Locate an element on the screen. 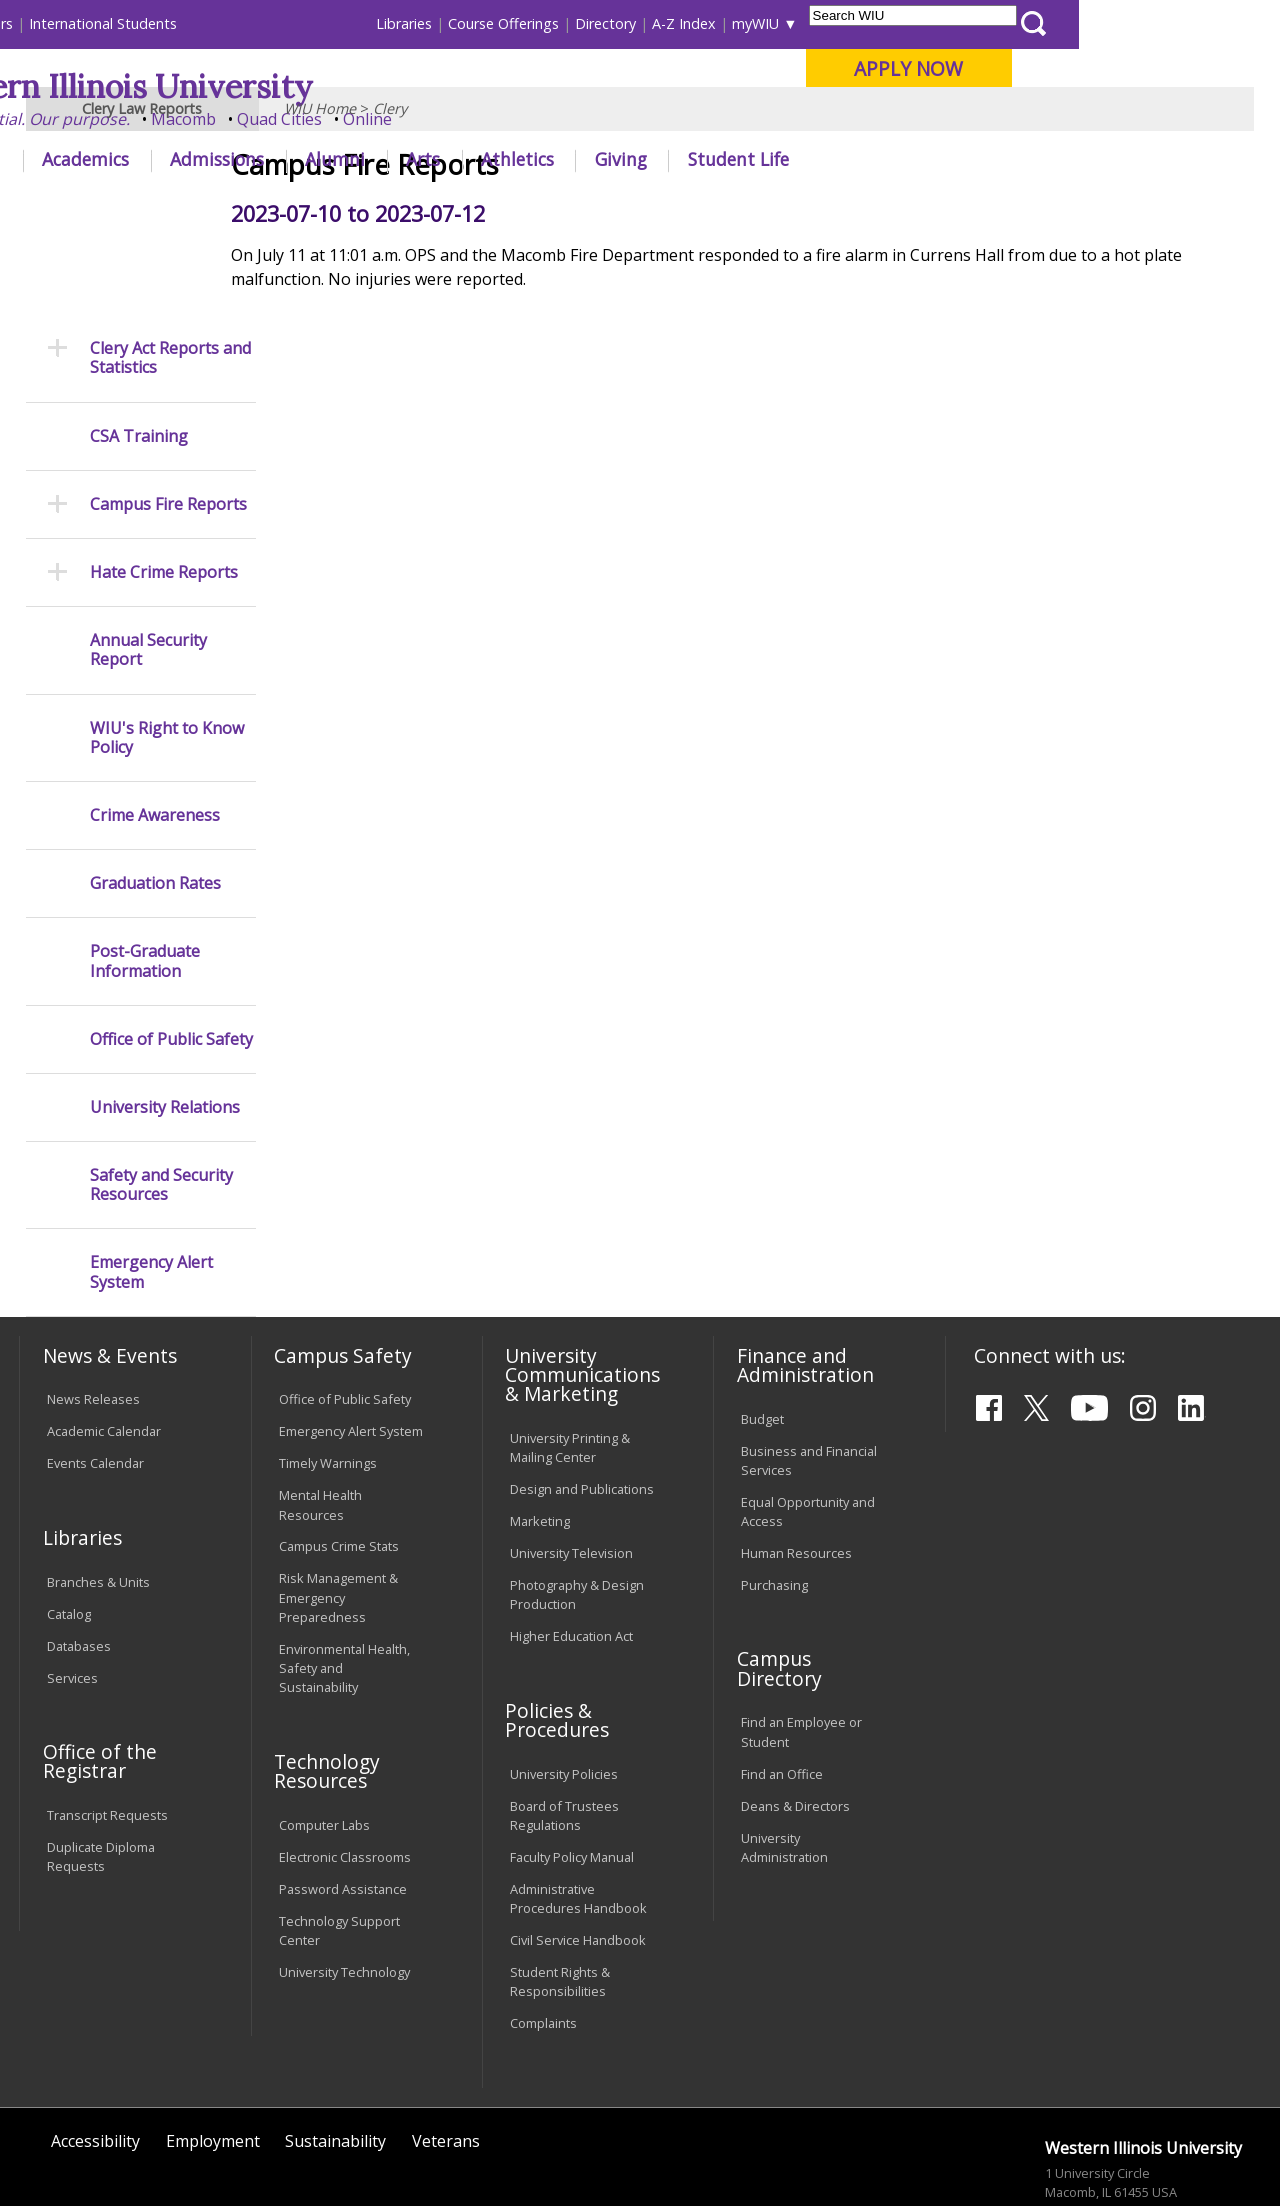  Catalog is located at coordinates (69, 1533).